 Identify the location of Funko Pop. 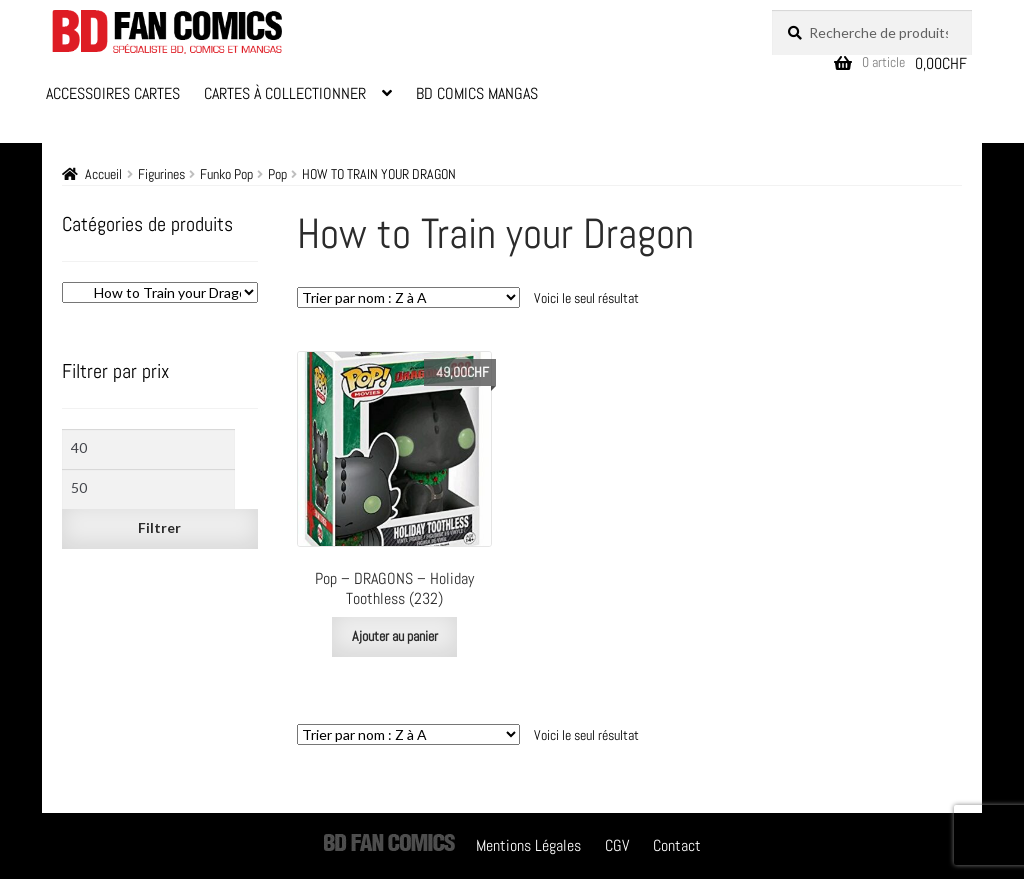
(226, 174).